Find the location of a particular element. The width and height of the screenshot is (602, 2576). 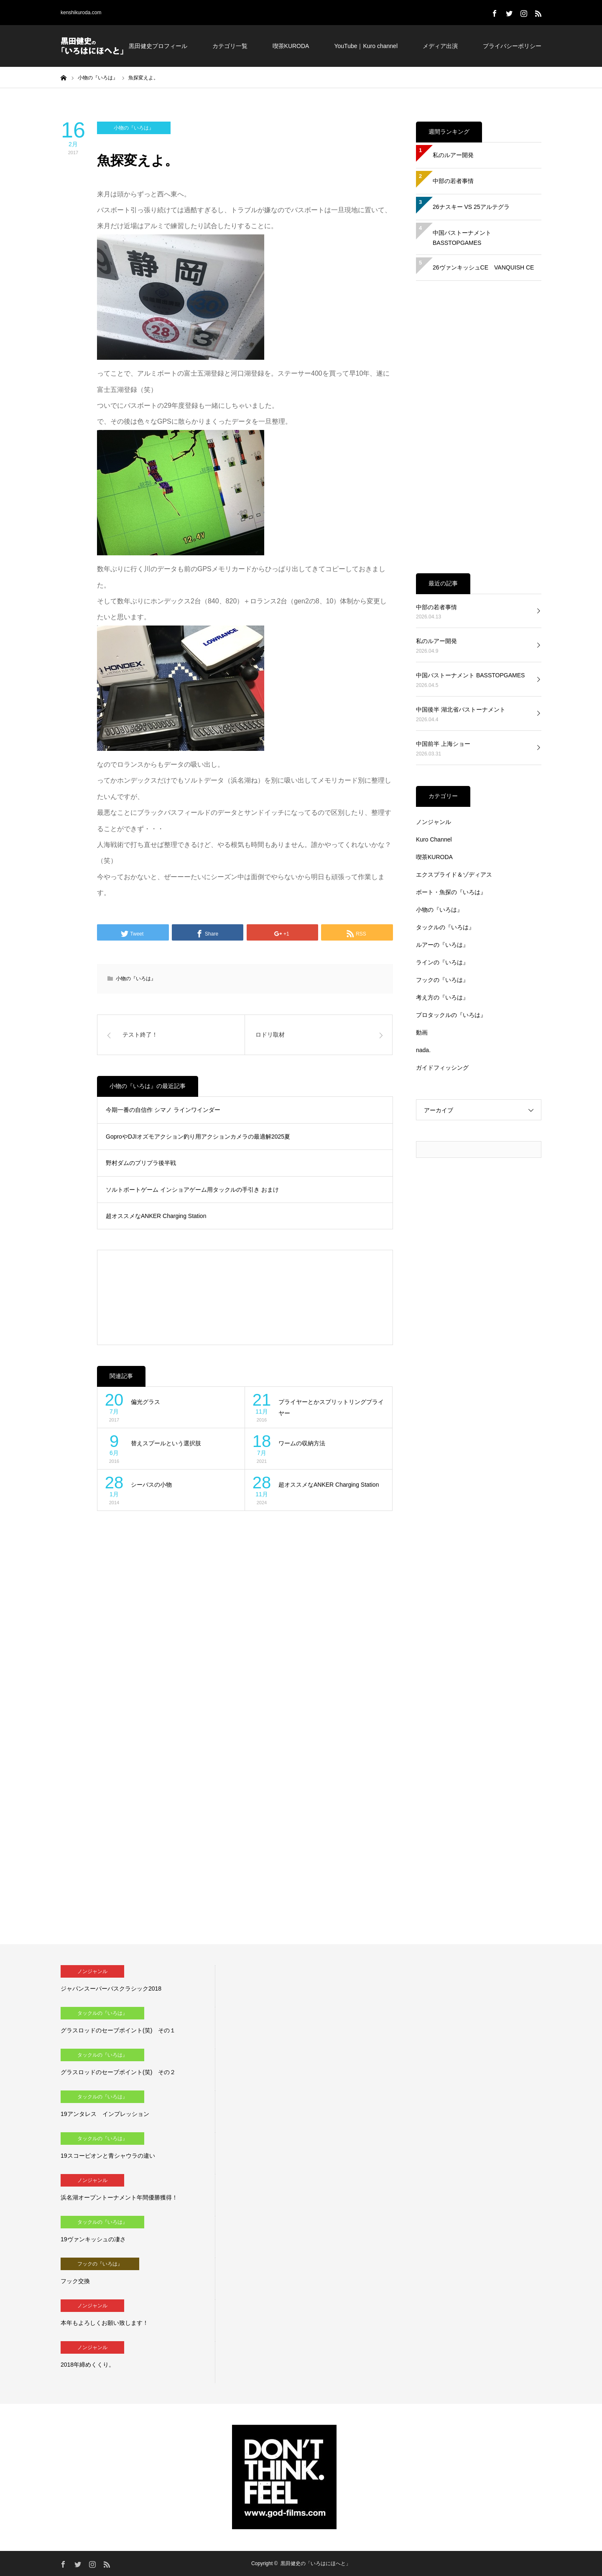

超オススメなANKER Charging Station is located at coordinates (156, 1216).